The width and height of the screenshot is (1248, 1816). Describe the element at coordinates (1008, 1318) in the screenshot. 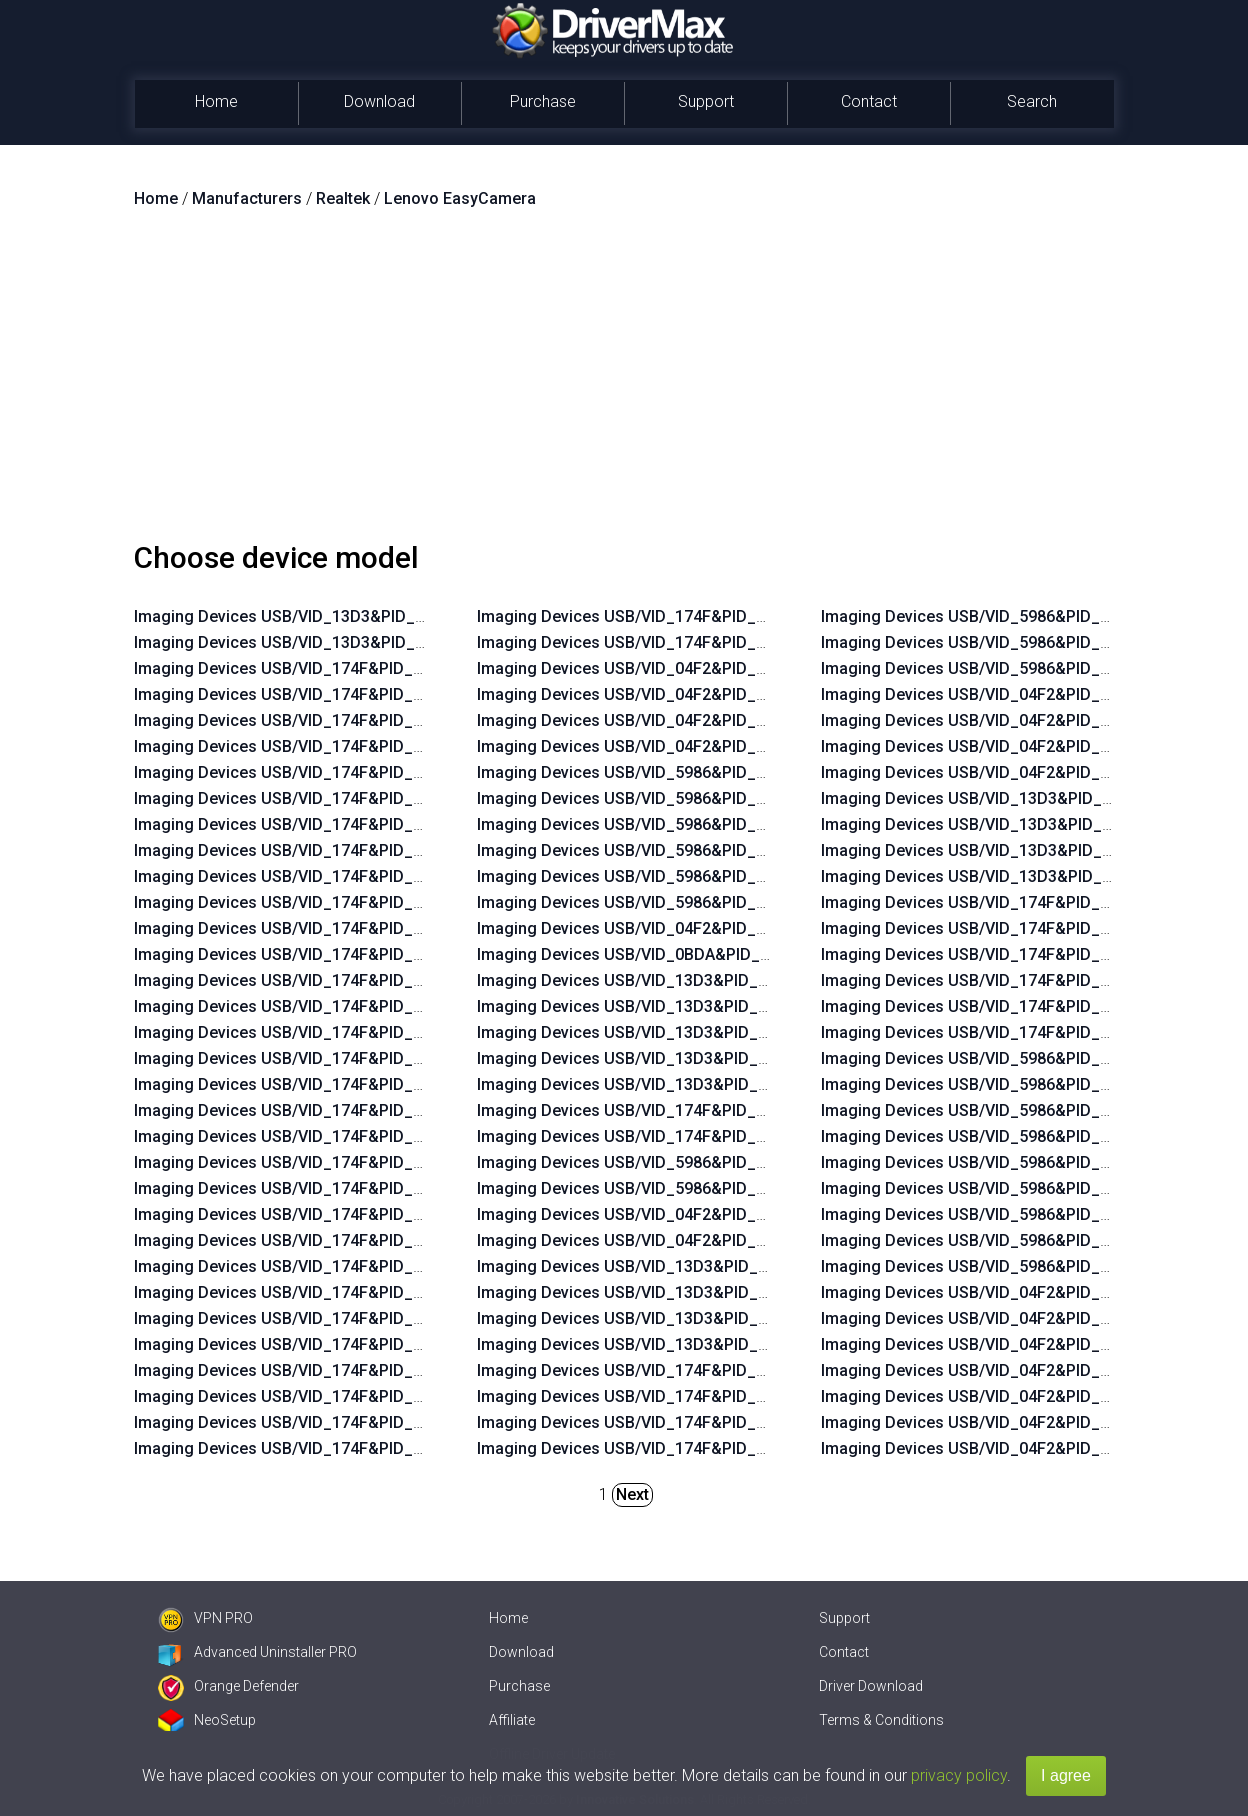

I see `Imaging Devices USB/VID_04F2&PID_B35D&MI_00` at that location.